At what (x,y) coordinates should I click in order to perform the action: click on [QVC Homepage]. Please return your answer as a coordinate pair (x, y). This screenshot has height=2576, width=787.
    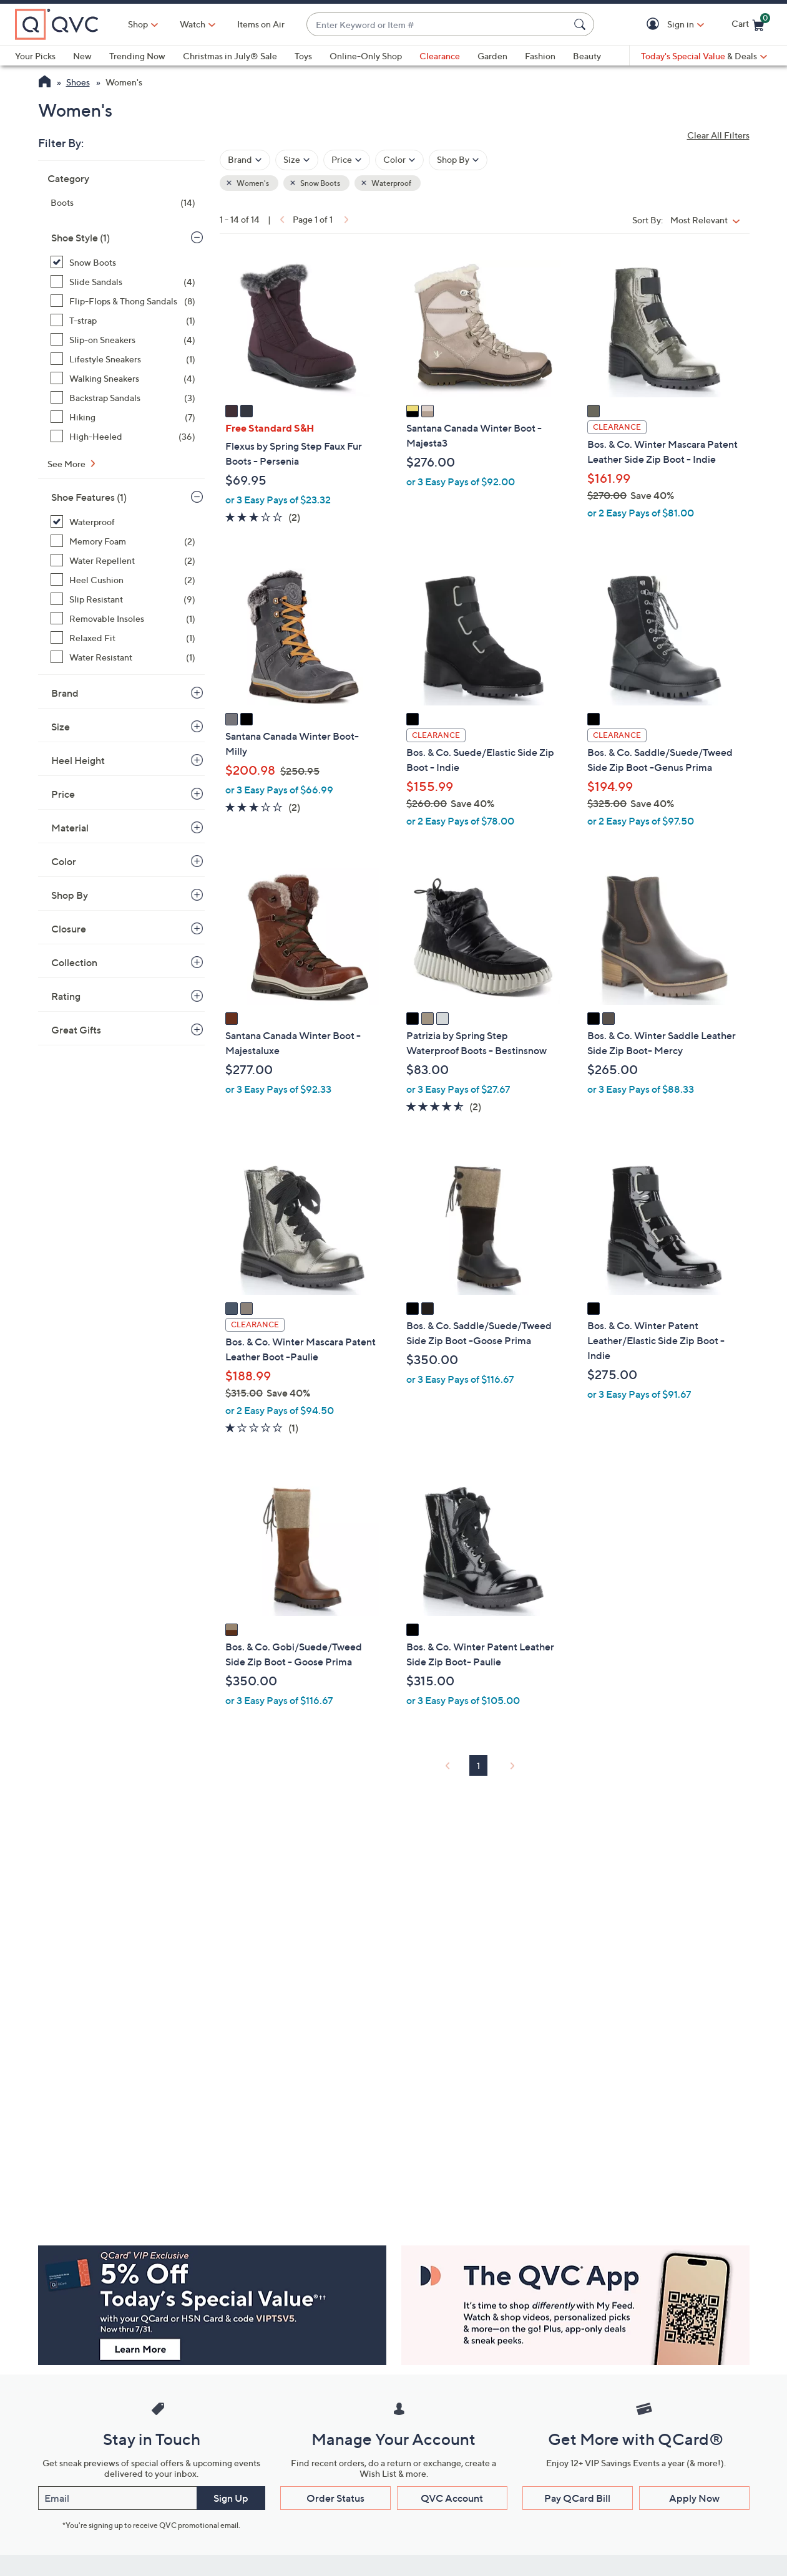
    Looking at the image, I should click on (45, 82).